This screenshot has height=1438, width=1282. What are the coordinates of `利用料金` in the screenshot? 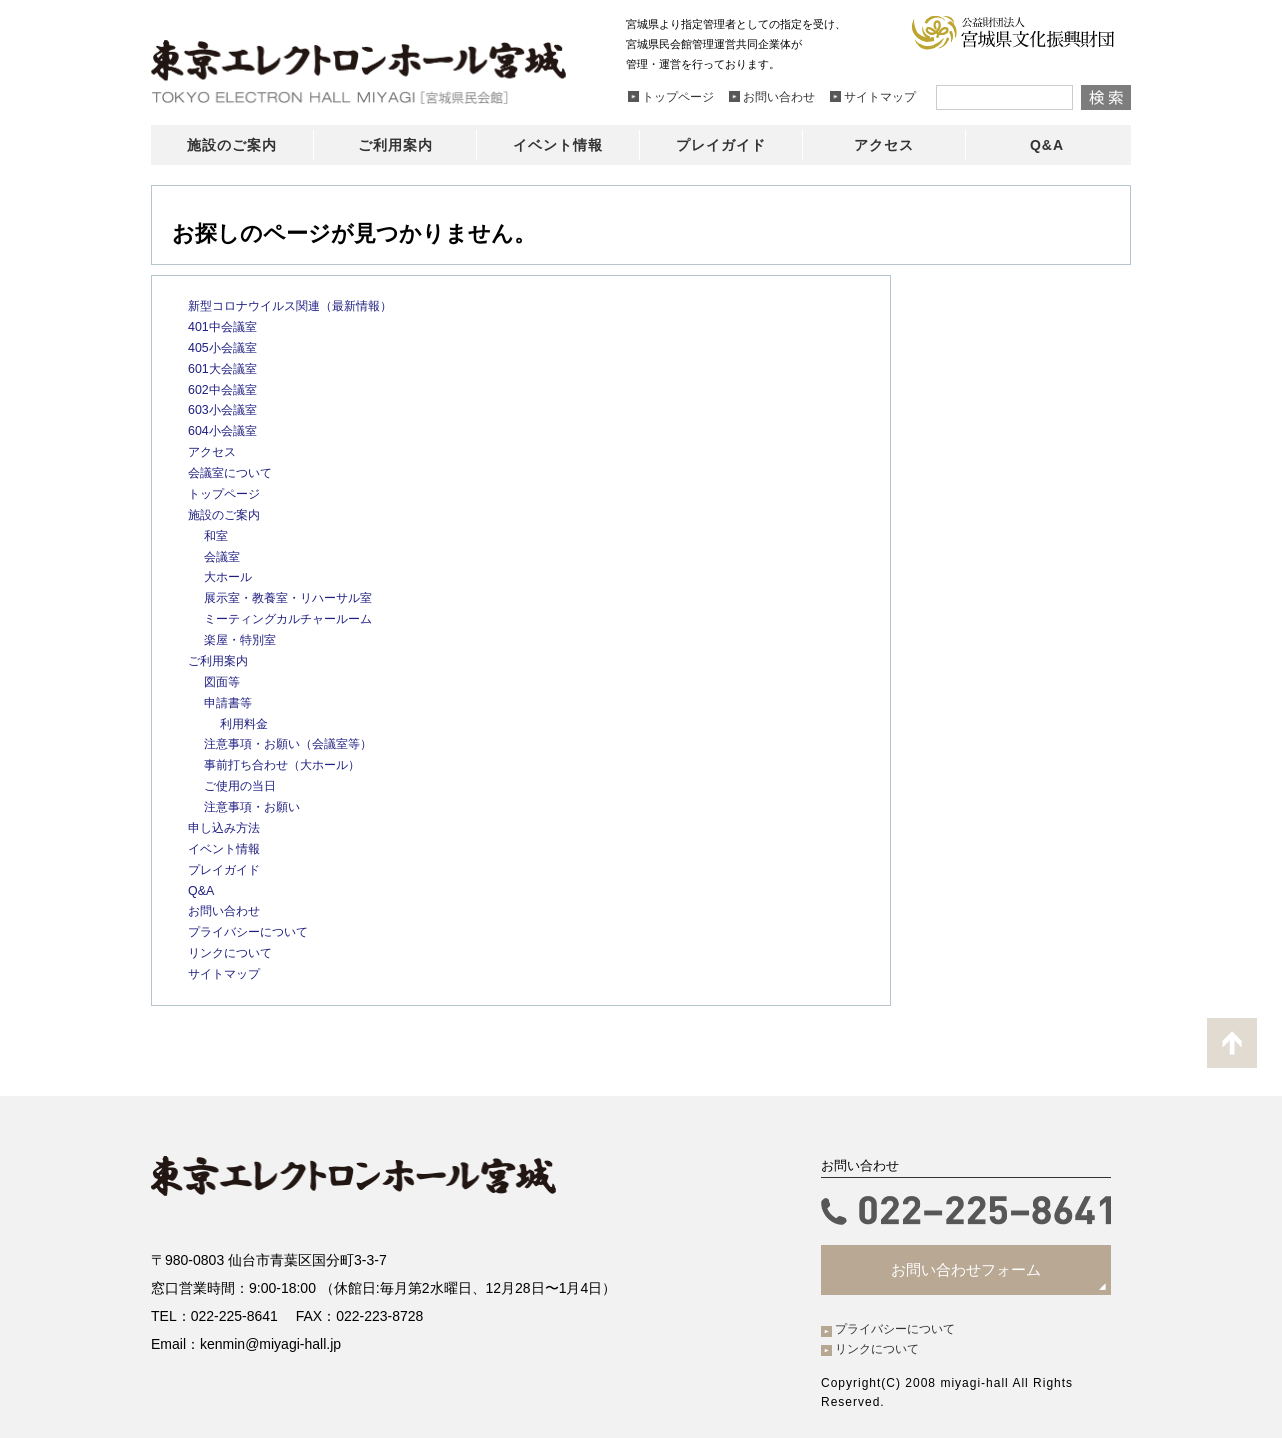 It's located at (246, 721).